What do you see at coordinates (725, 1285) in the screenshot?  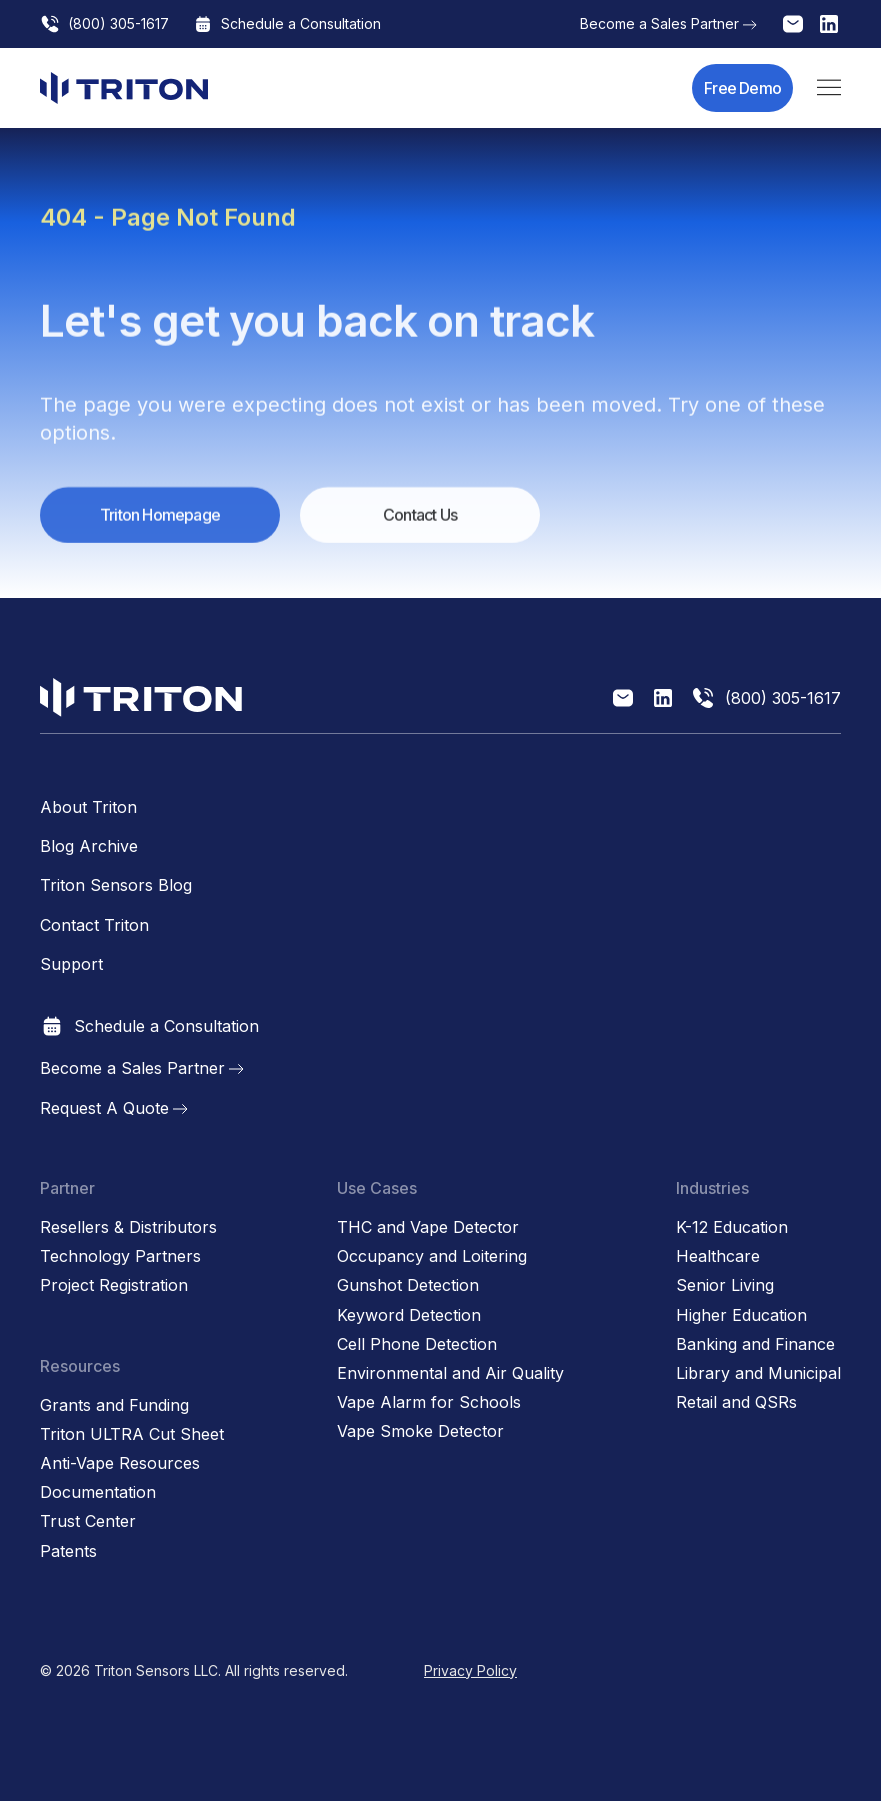 I see `Senior Living` at bounding box center [725, 1285].